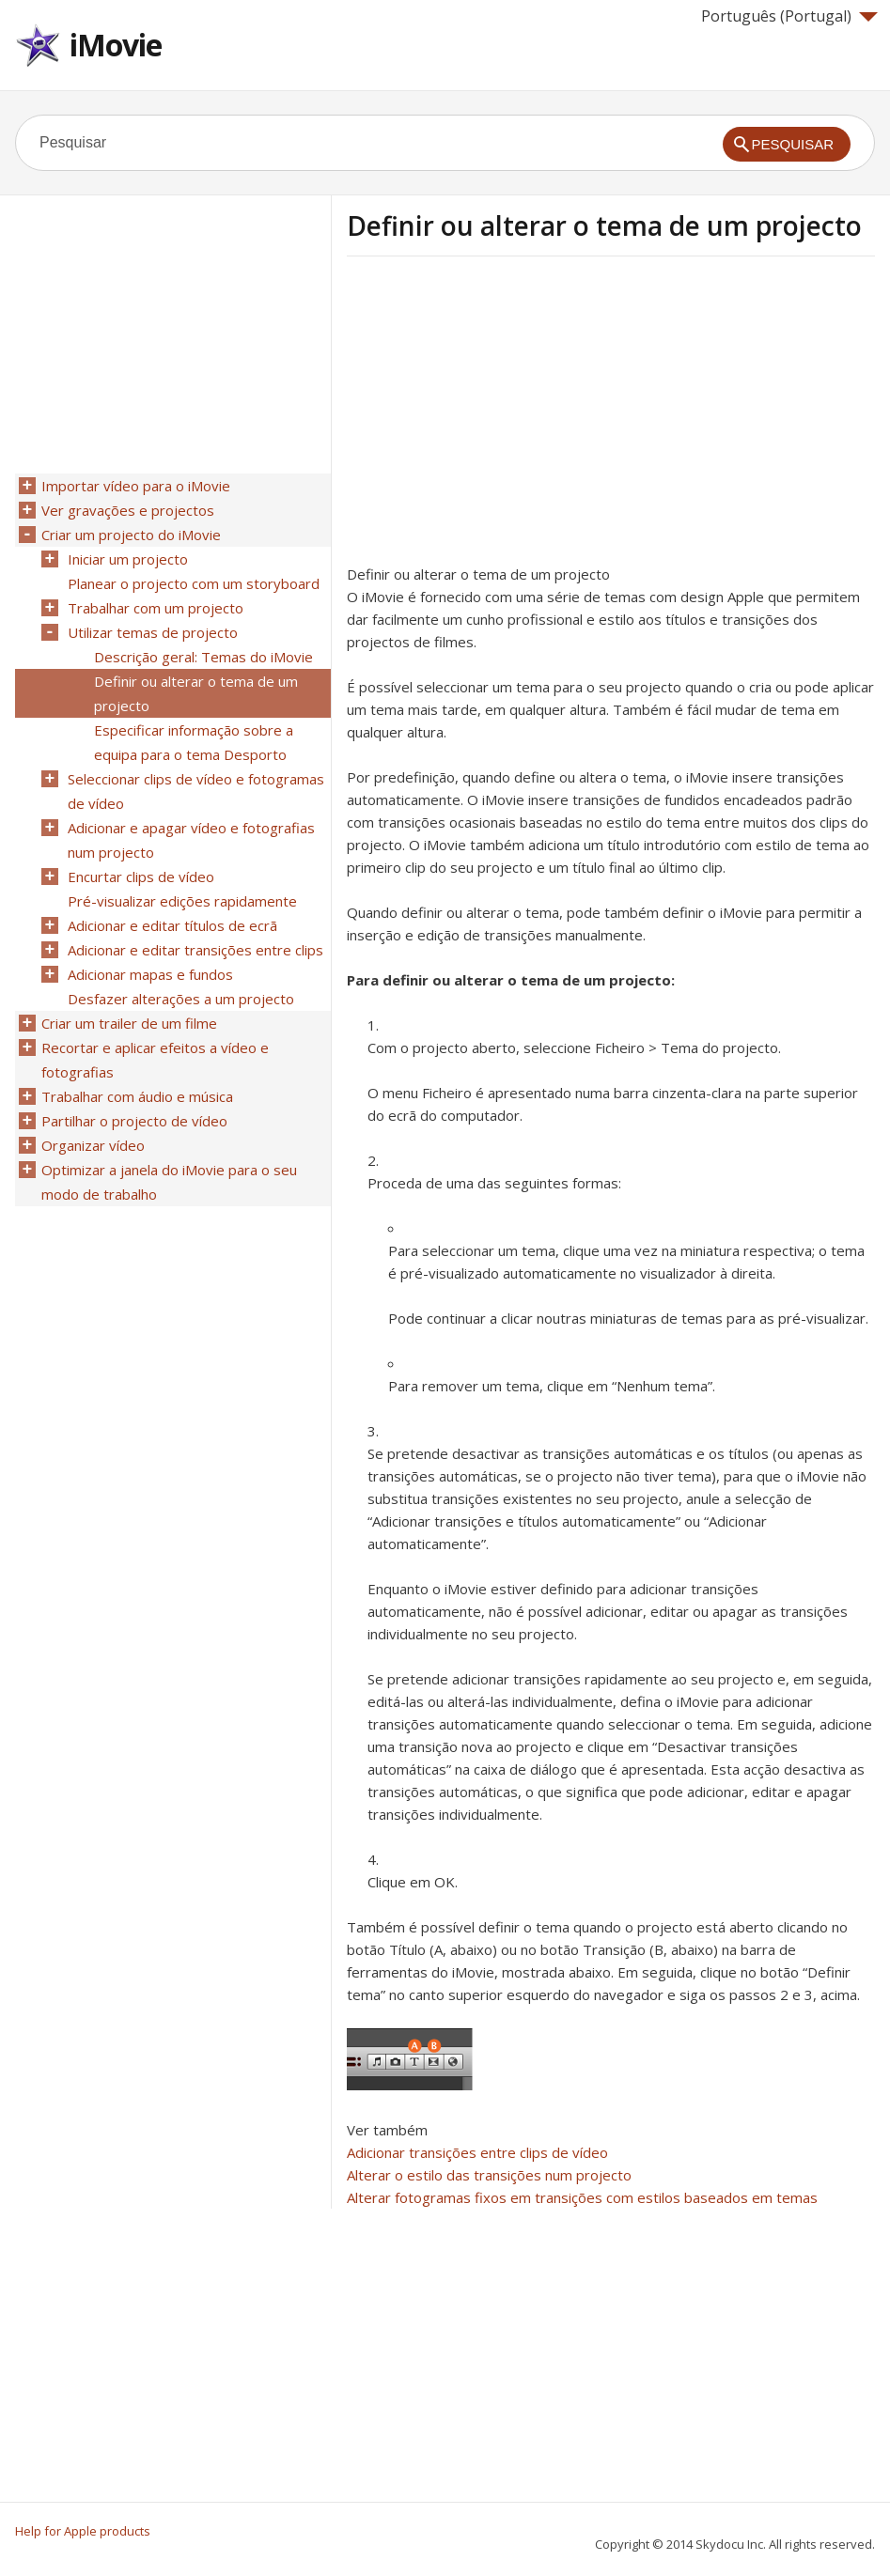 The height and width of the screenshot is (2576, 890). What do you see at coordinates (172, 925) in the screenshot?
I see `Adicionar e editar títulos de ecrã` at bounding box center [172, 925].